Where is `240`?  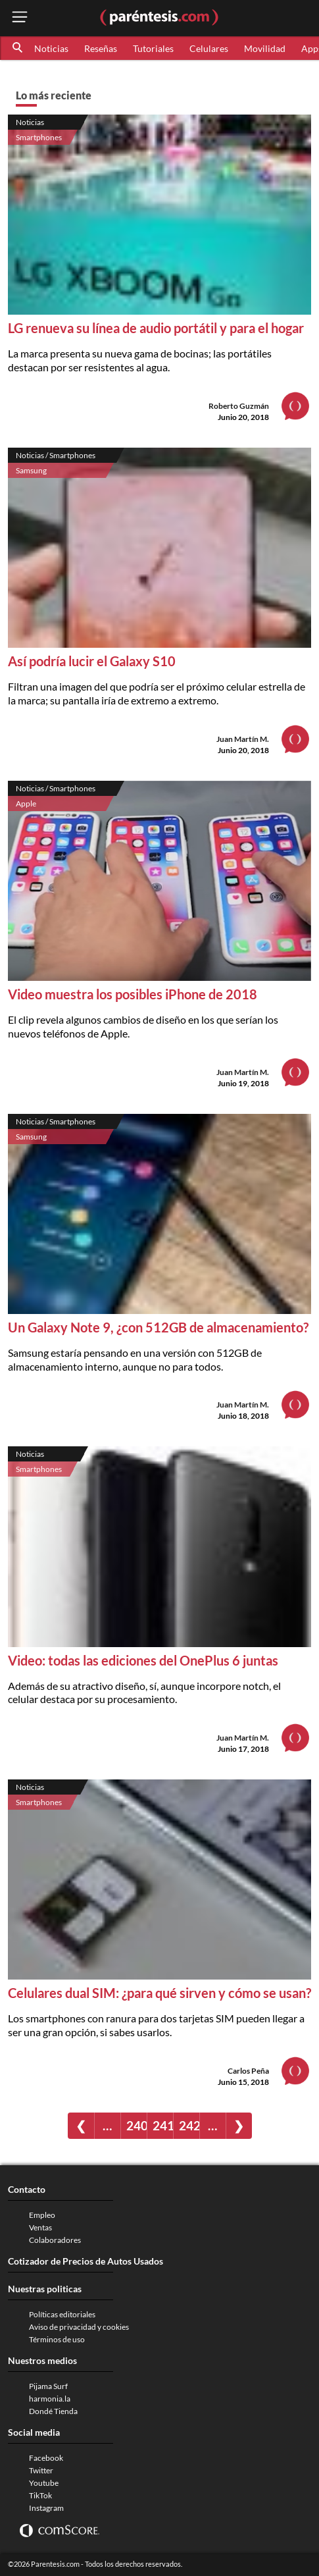 240 is located at coordinates (136, 2125).